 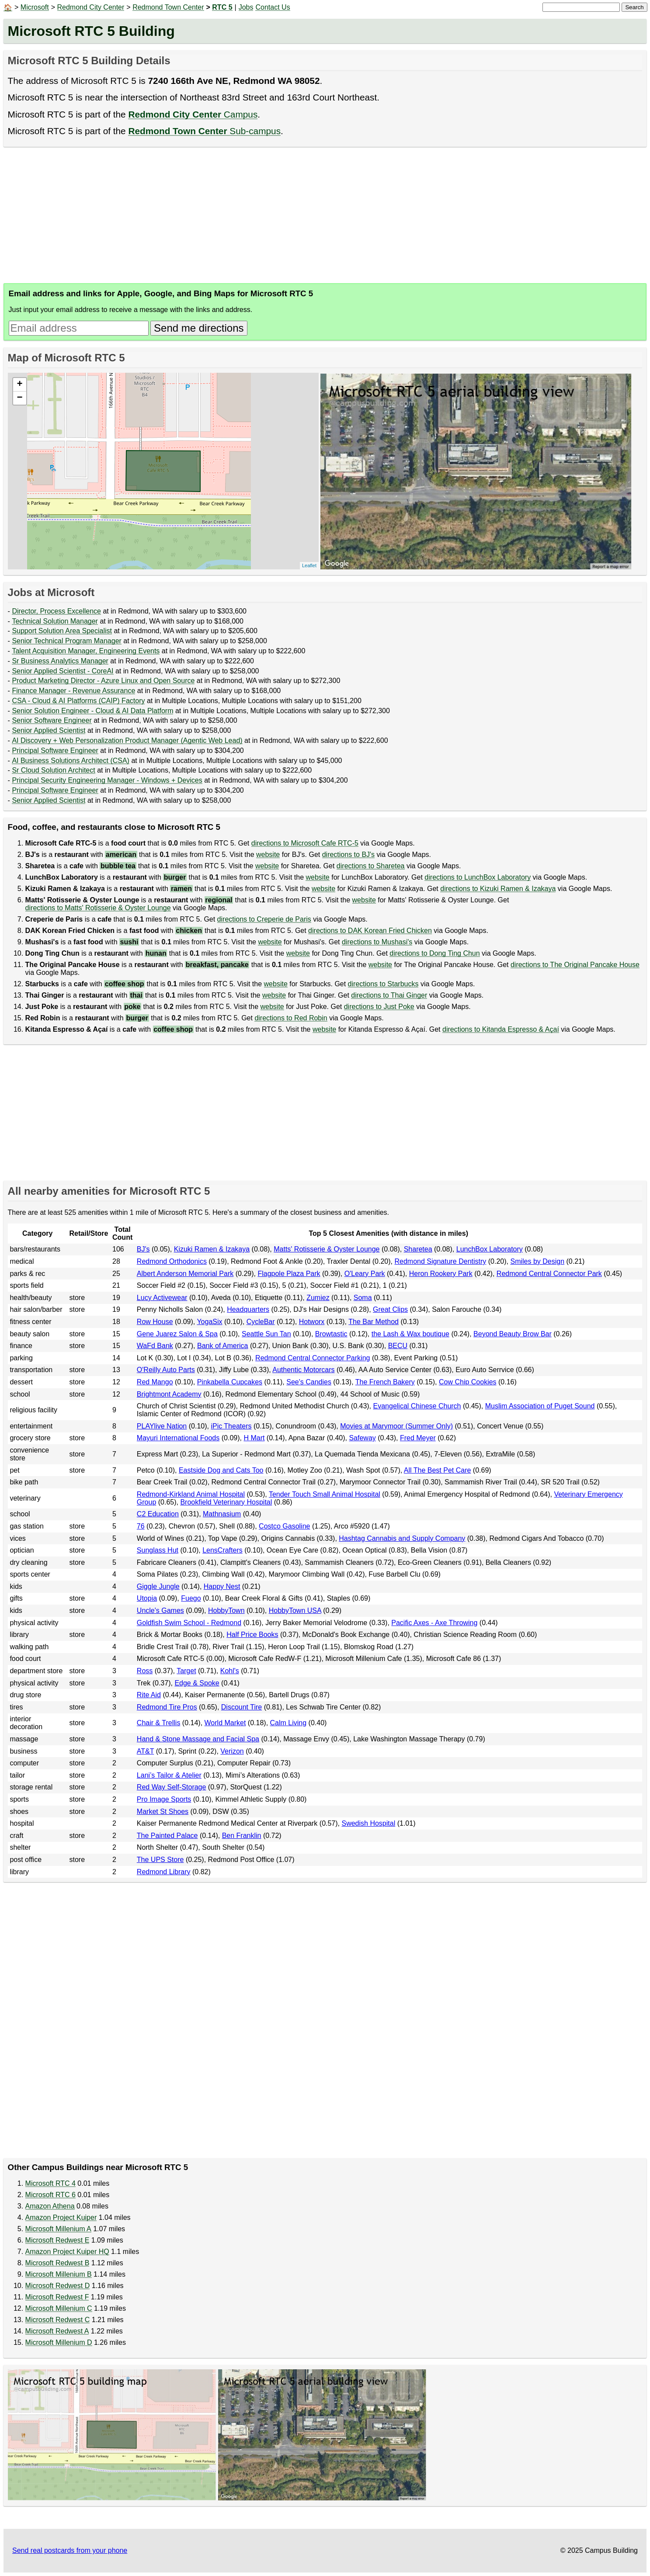 I want to click on Kohl's, so click(x=229, y=1671).